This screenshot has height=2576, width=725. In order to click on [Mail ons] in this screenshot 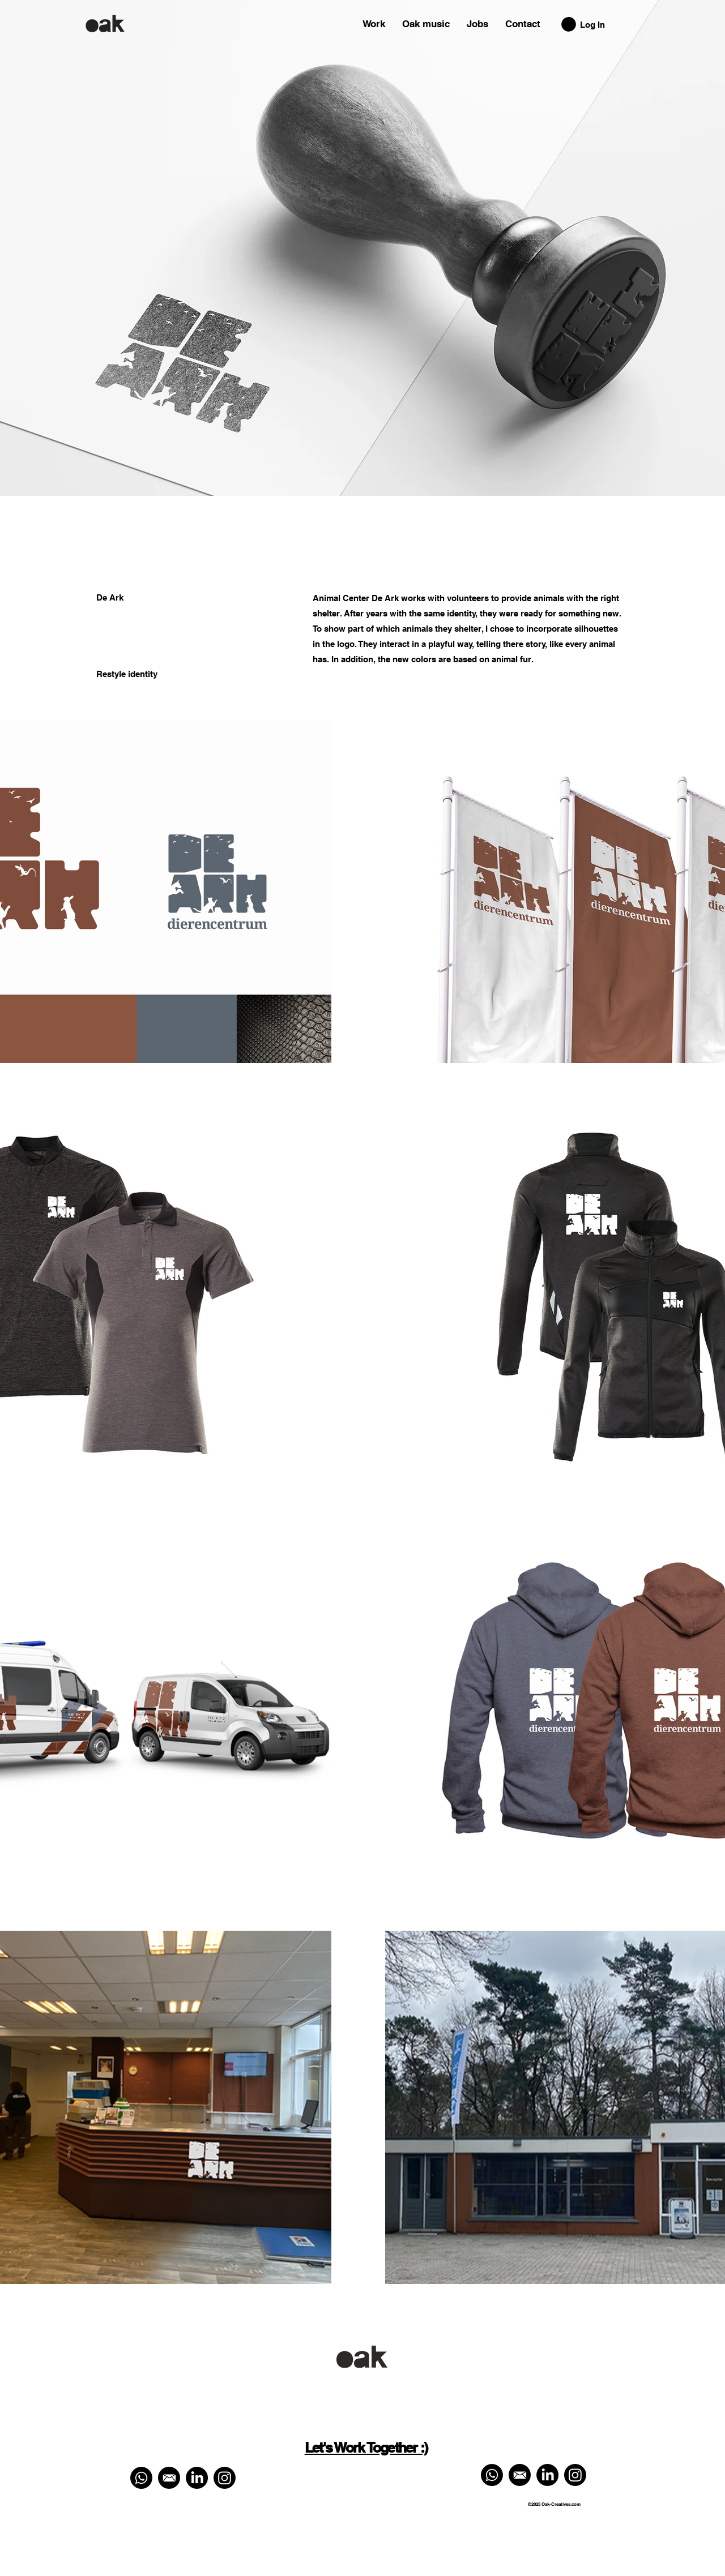, I will do `click(169, 2478)`.